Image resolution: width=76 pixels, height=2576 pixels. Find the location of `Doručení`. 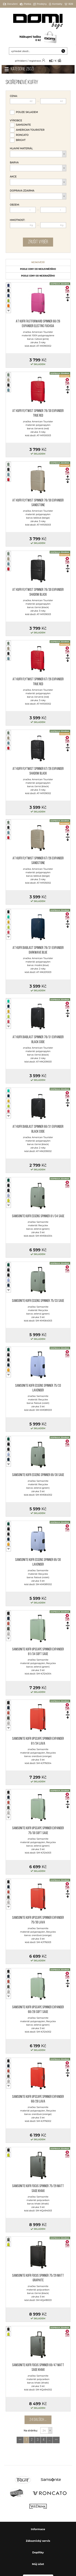

Doručení is located at coordinates (10, 4).